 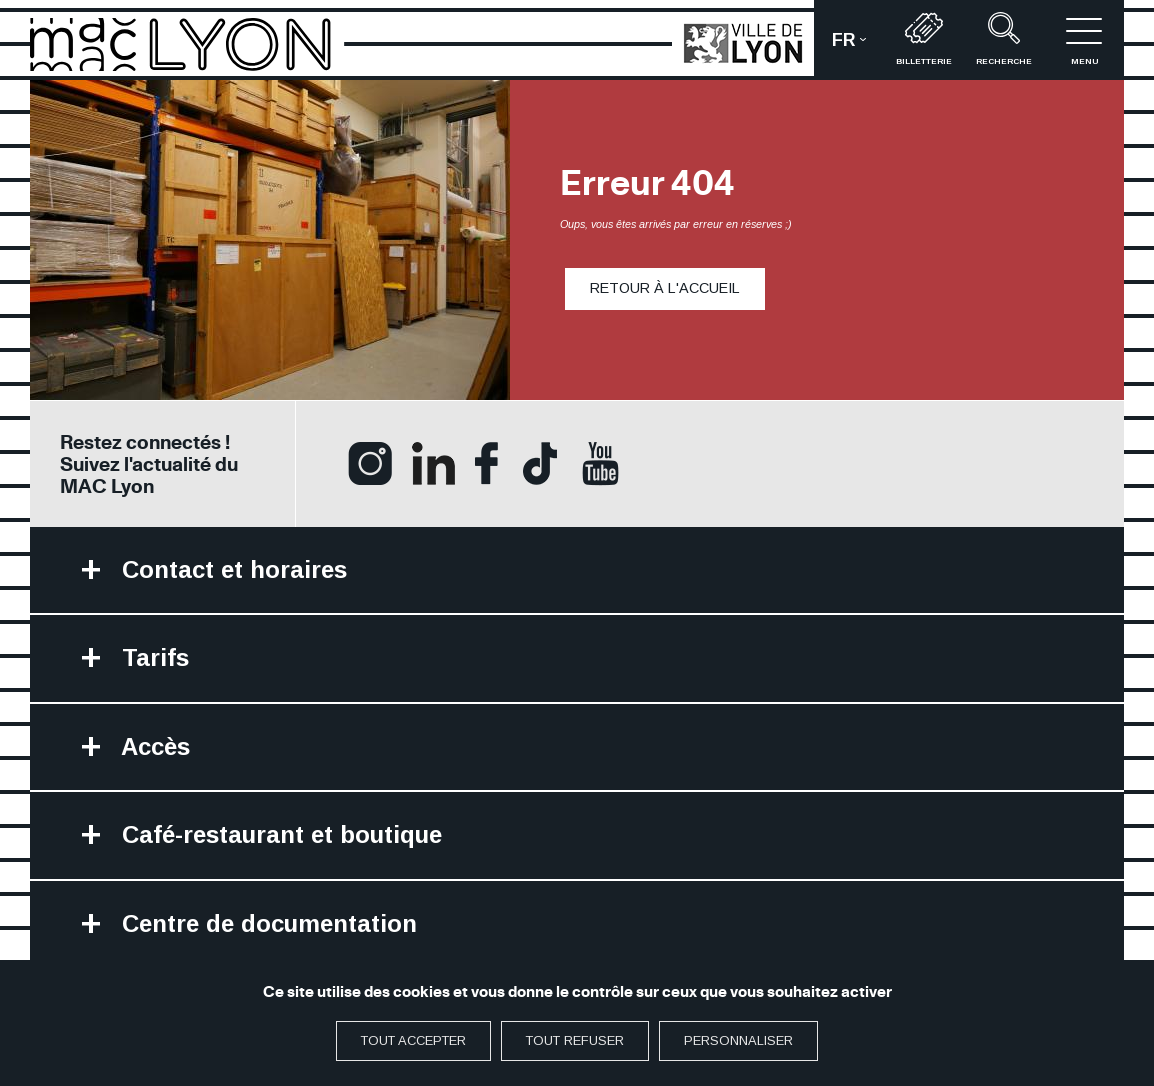 I want to click on Retour à l'accueil, so click(x=665, y=288).